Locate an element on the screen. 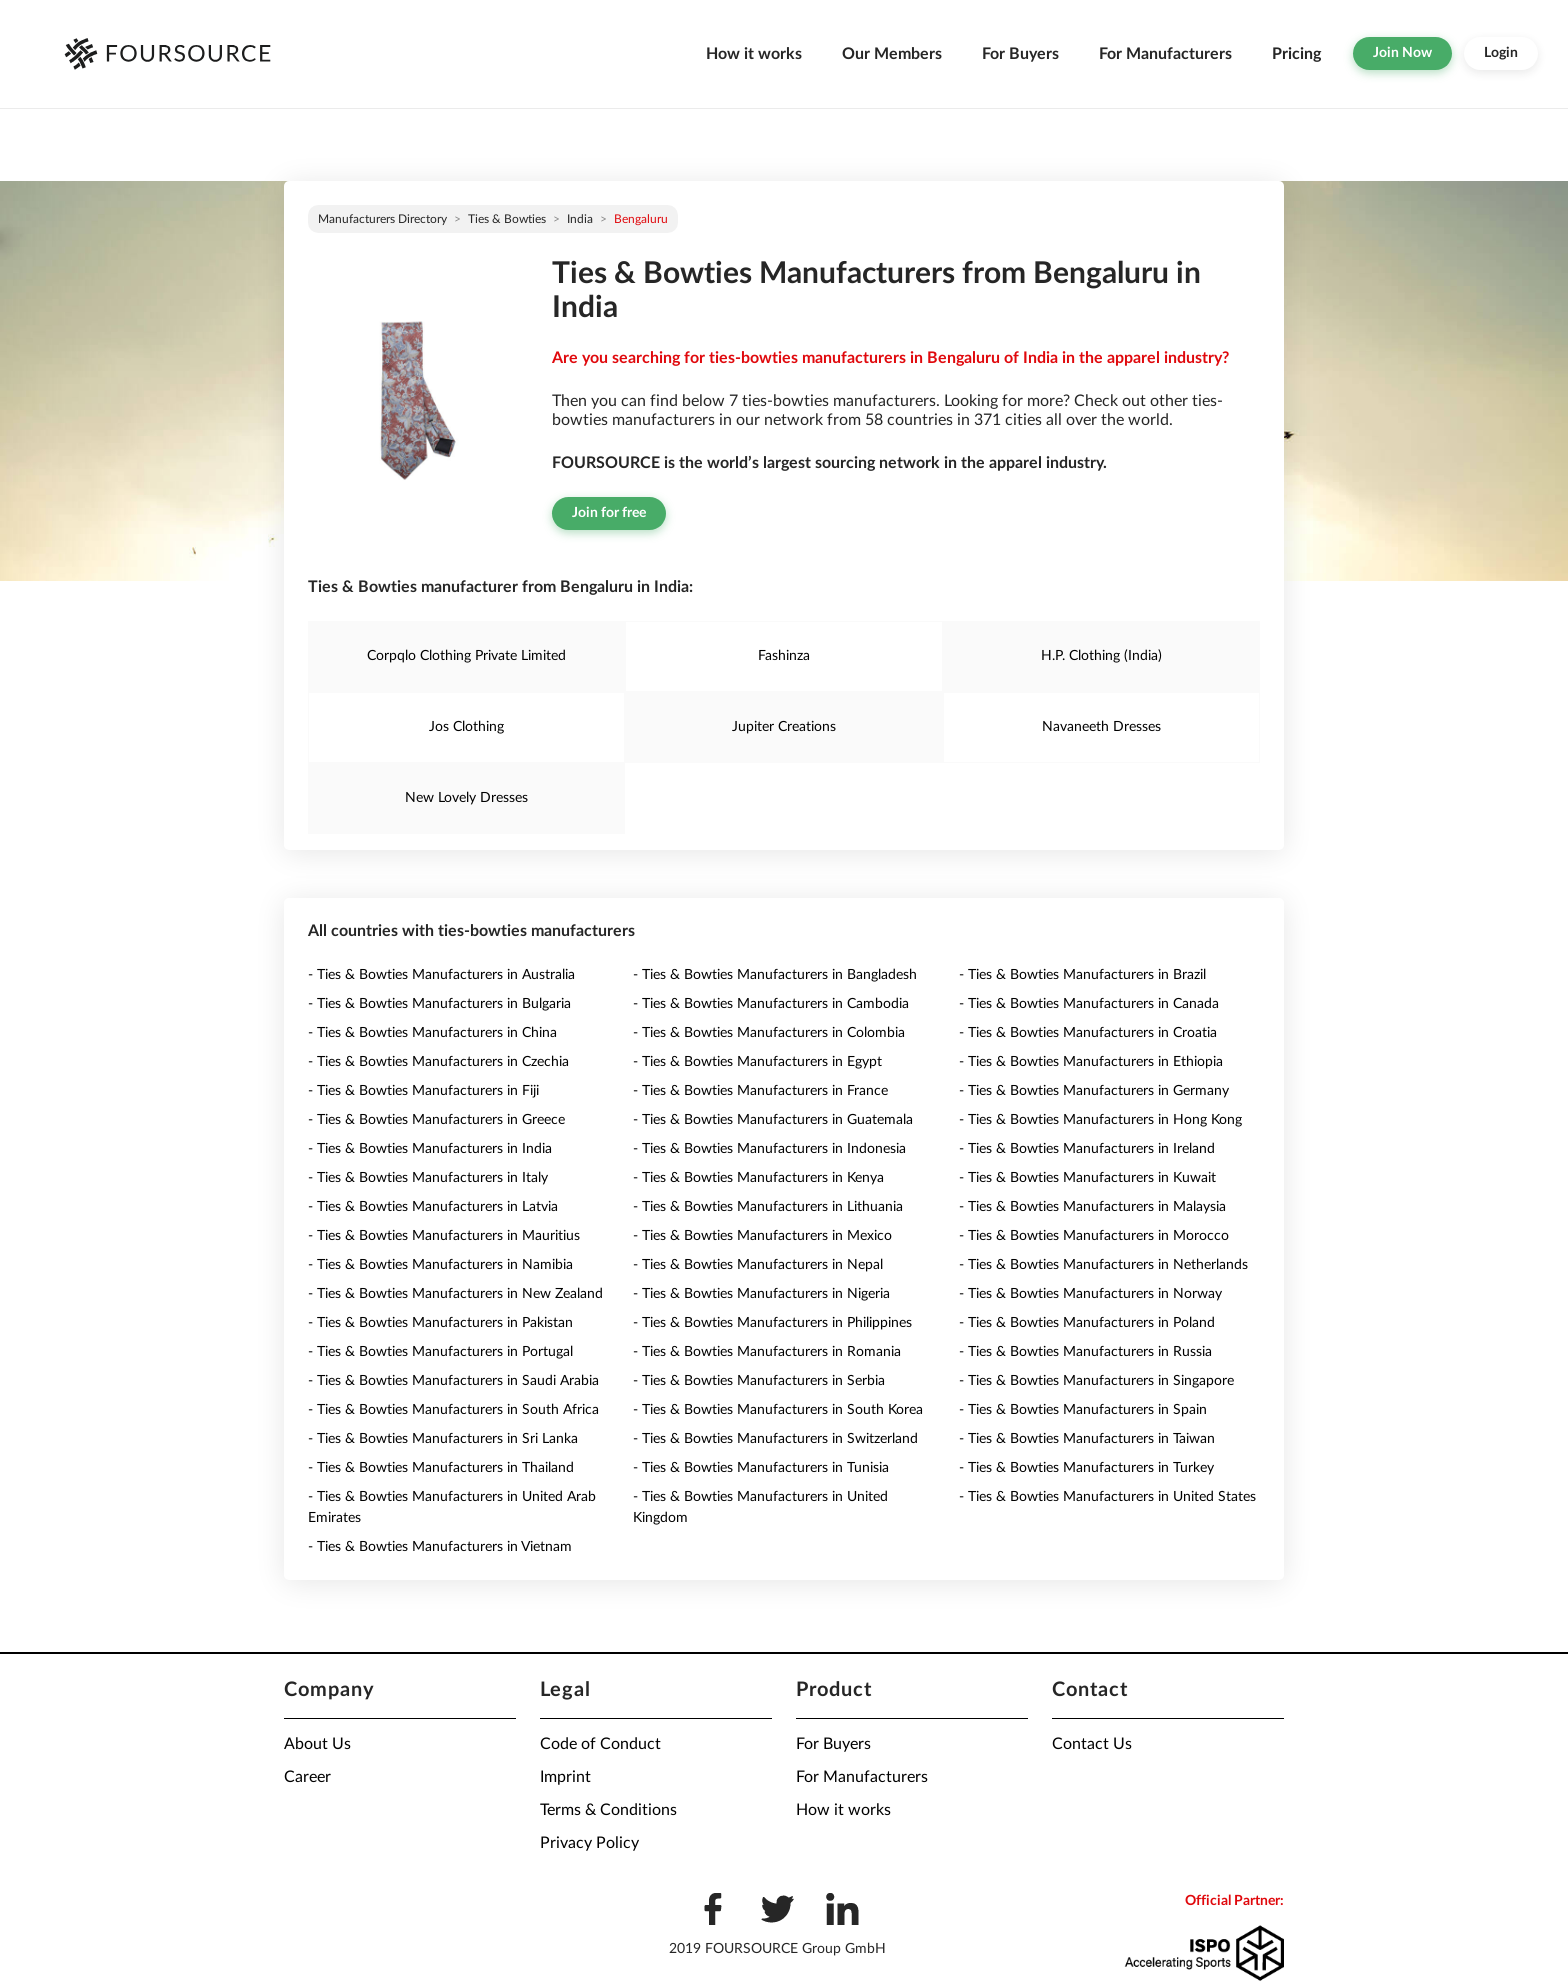 The image size is (1568, 1982). - Ties & Bowties Manufacturers in Kenya is located at coordinates (758, 1178).